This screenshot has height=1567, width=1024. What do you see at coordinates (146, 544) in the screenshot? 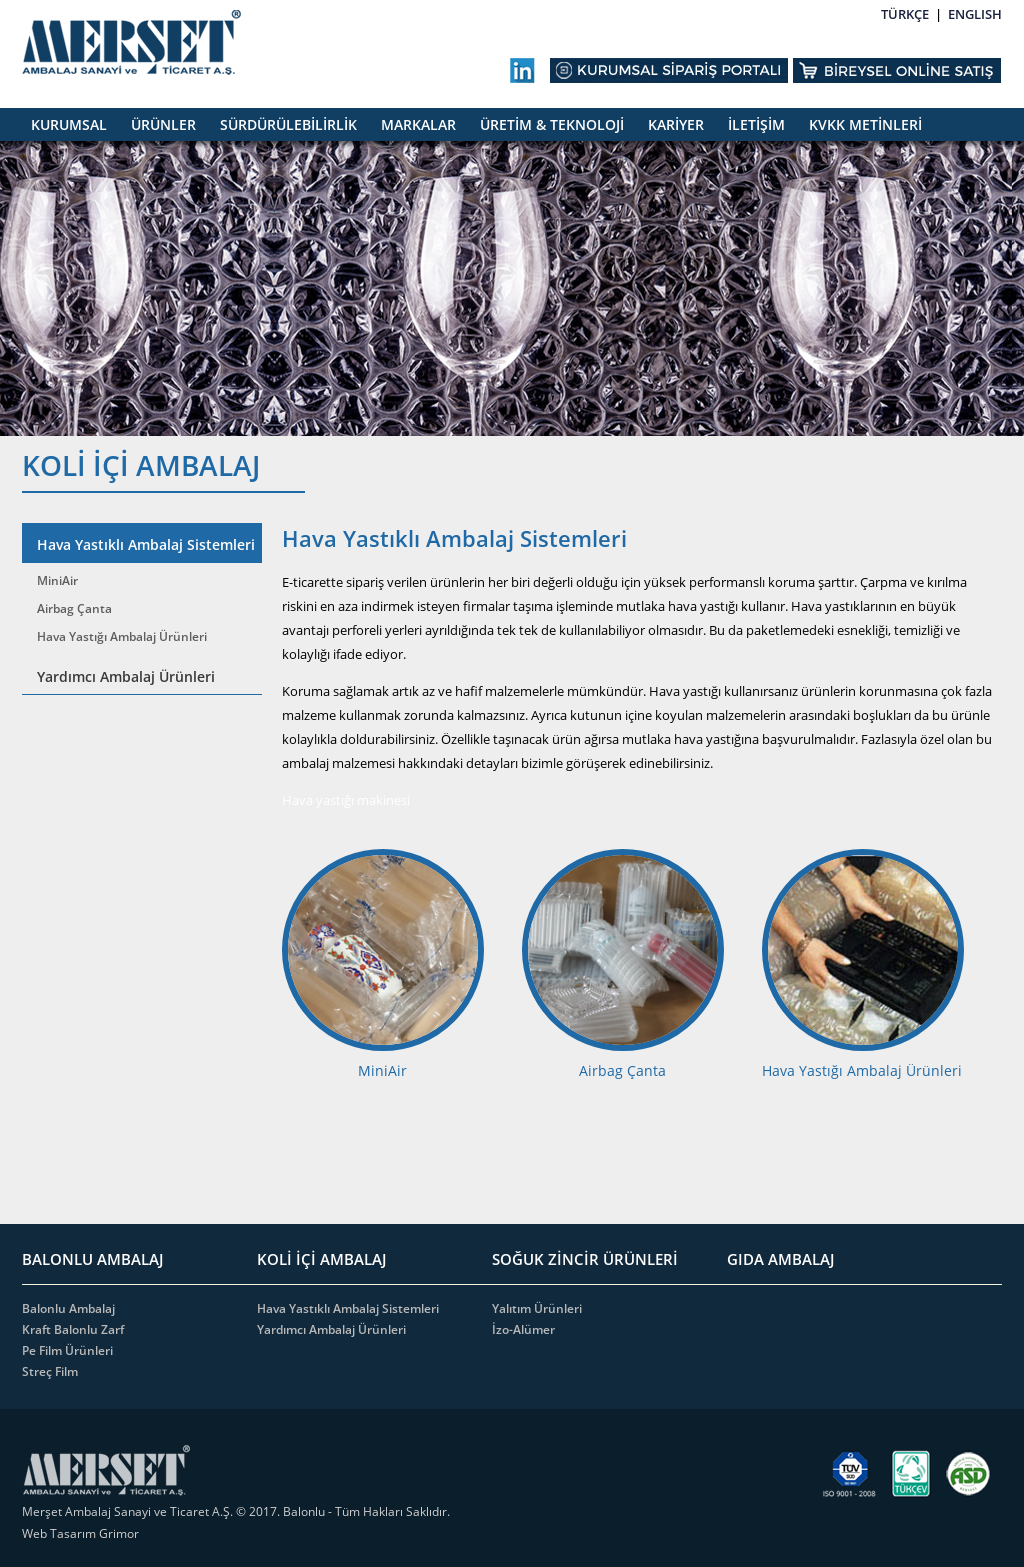
I see `Hava Yastıklı Ambalaj Sistemleri` at bounding box center [146, 544].